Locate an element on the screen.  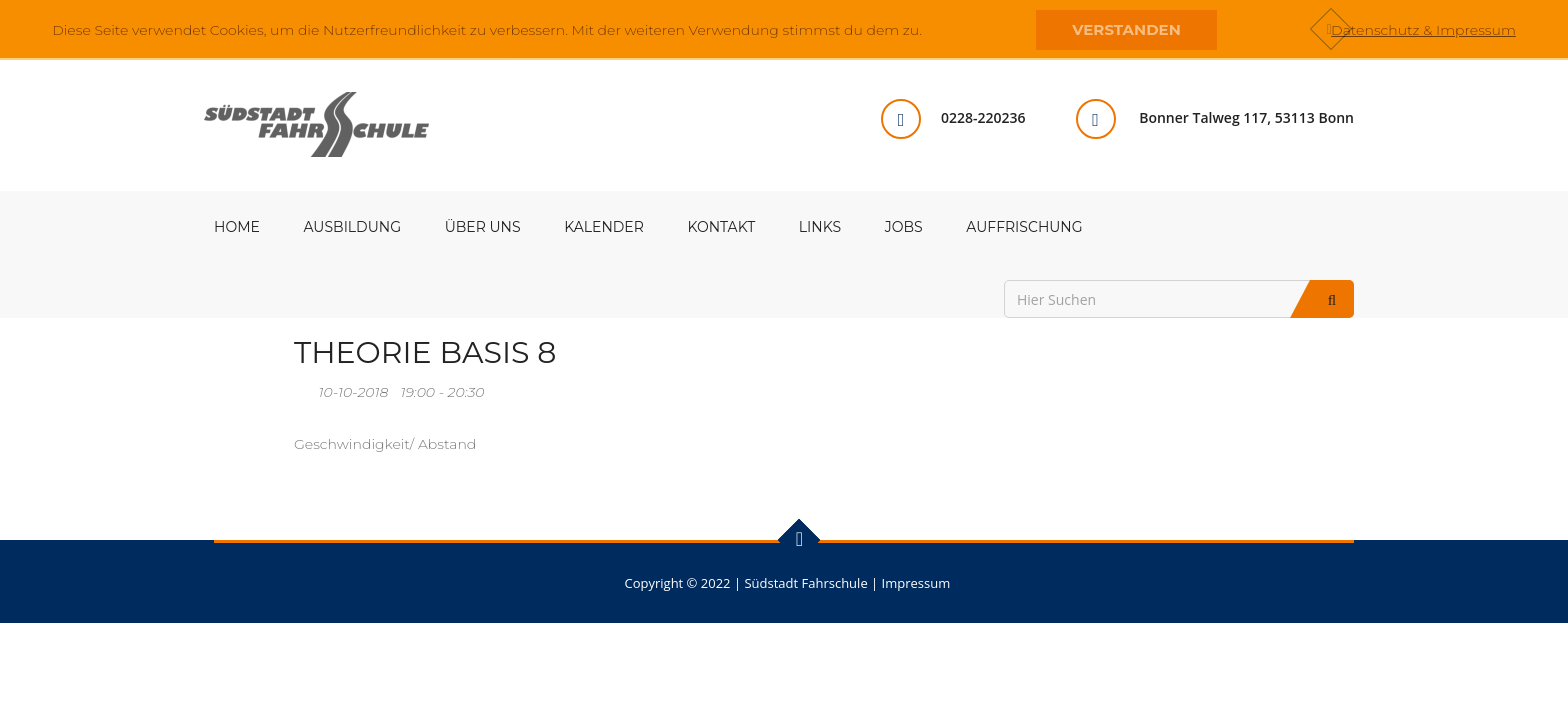
Datenschutz & Impressum is located at coordinates (1423, 30).